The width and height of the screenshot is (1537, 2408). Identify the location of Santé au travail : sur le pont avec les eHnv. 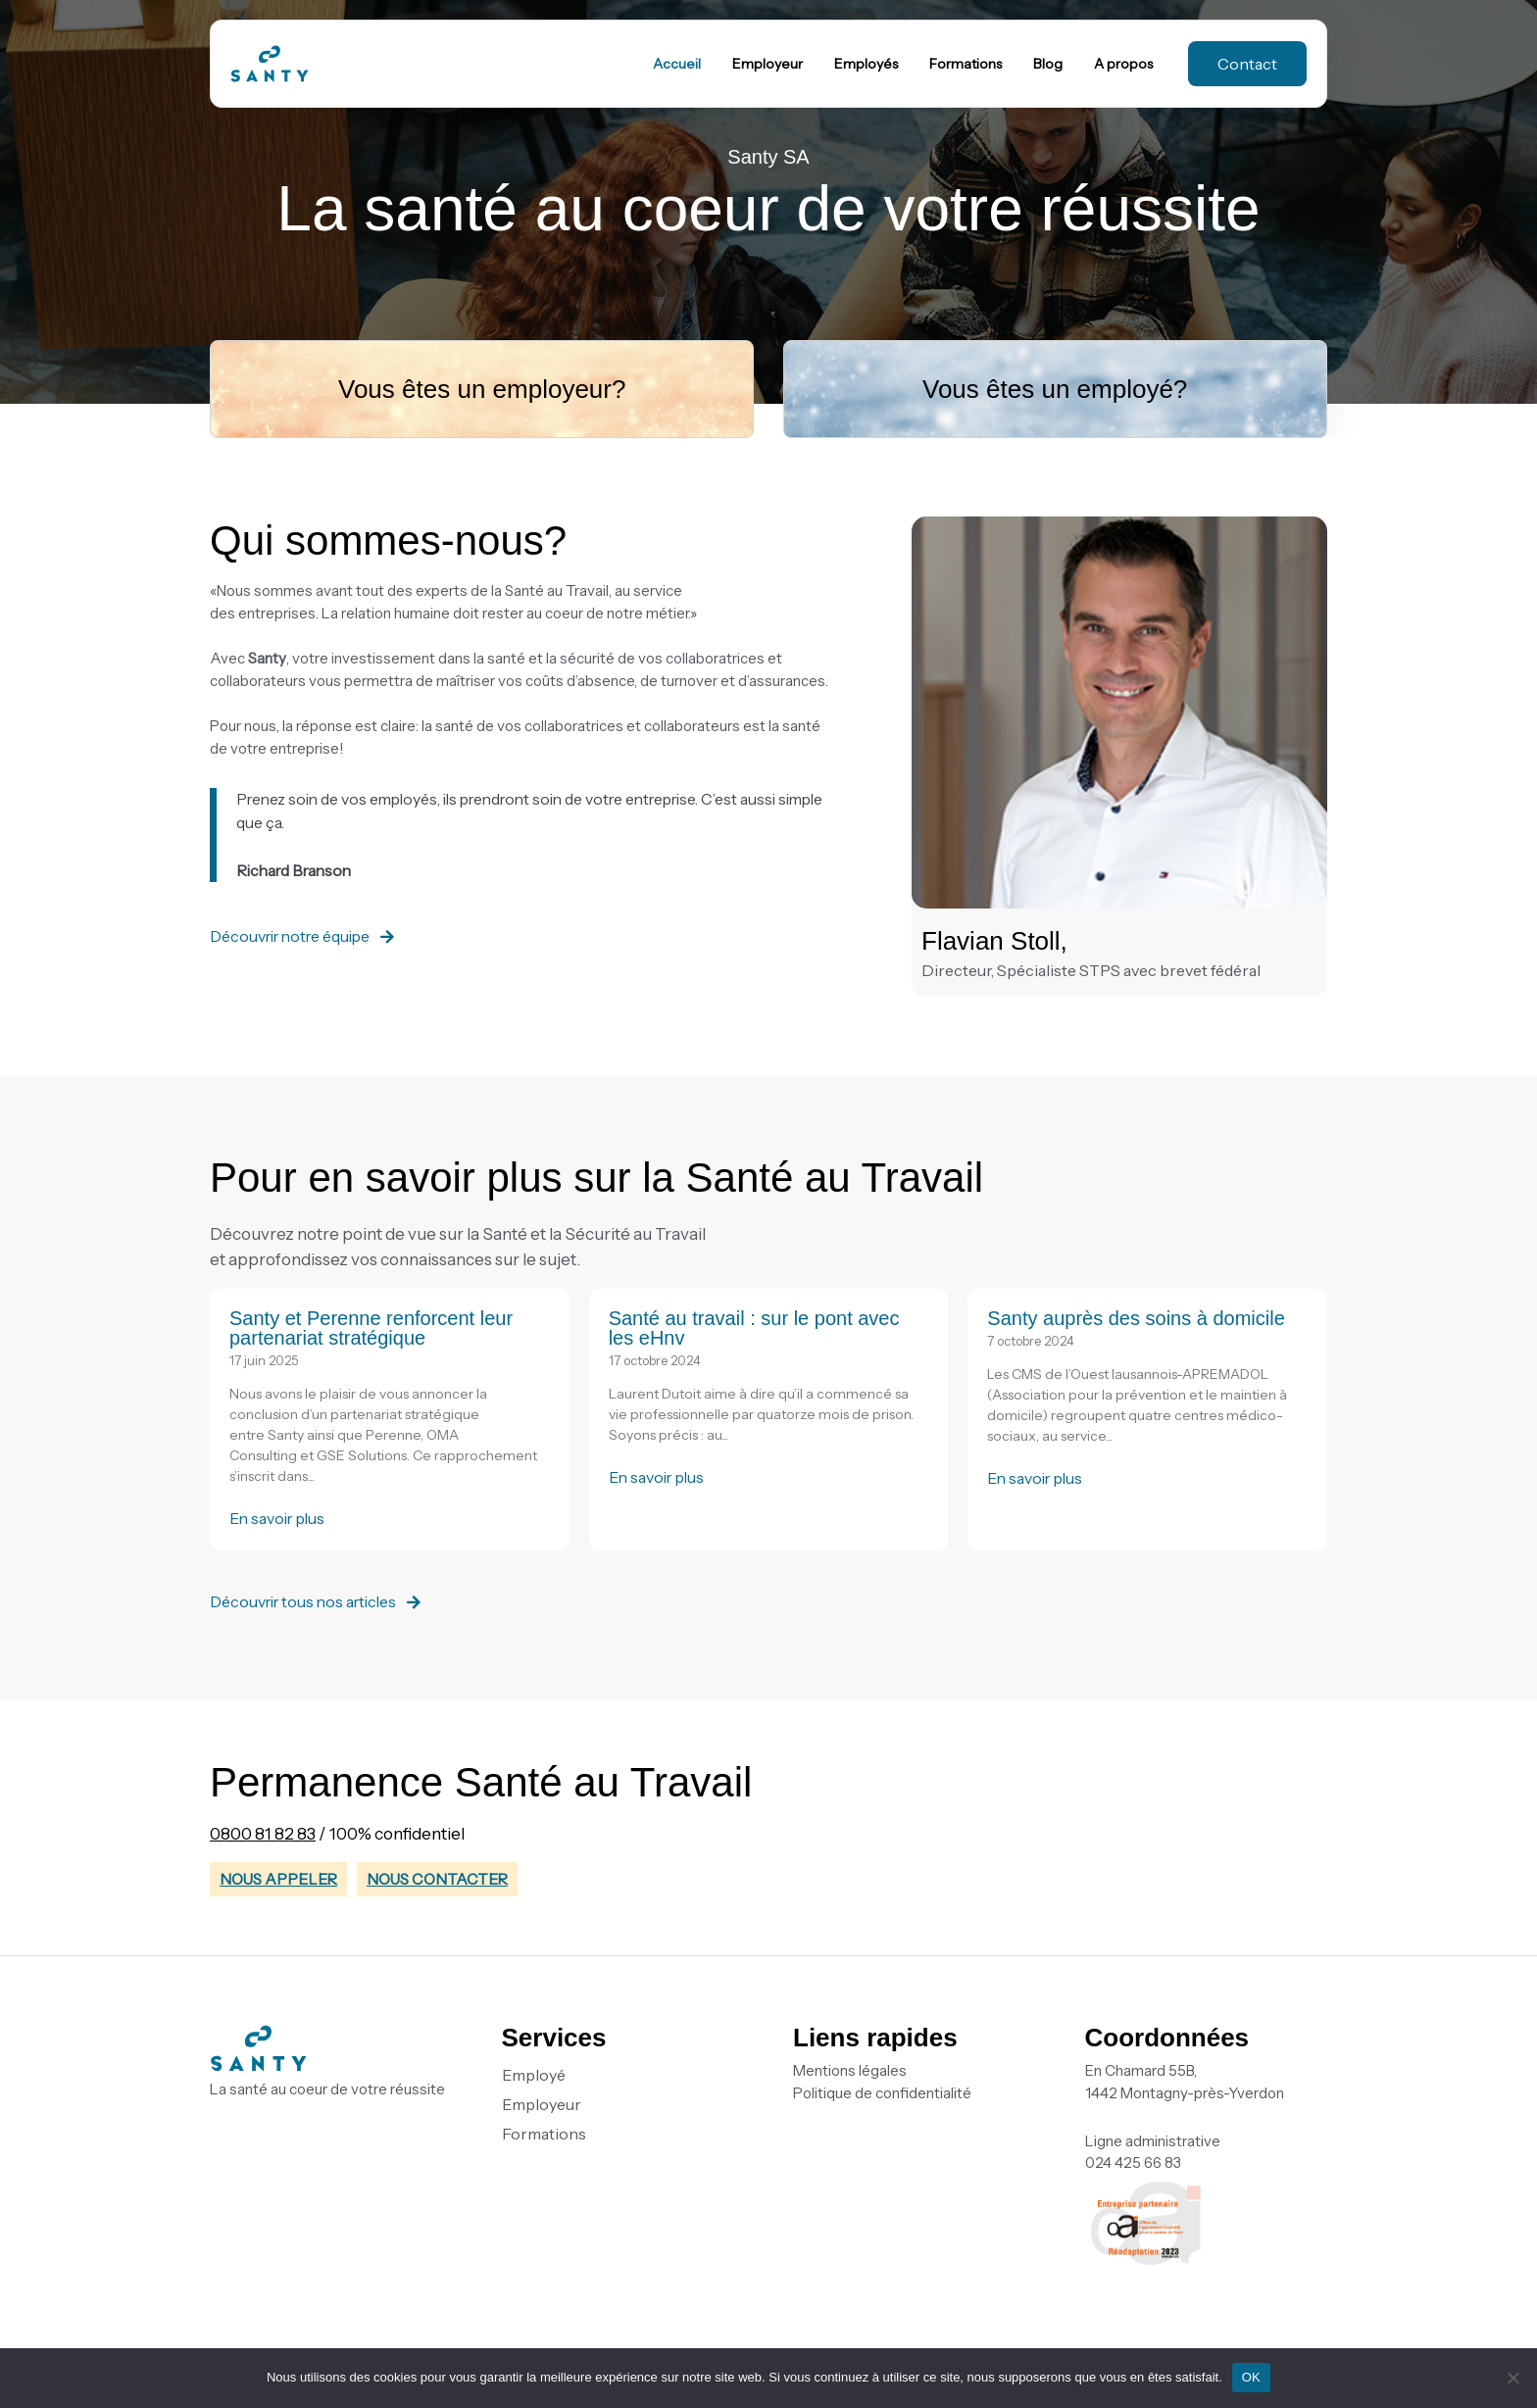
(754, 1328).